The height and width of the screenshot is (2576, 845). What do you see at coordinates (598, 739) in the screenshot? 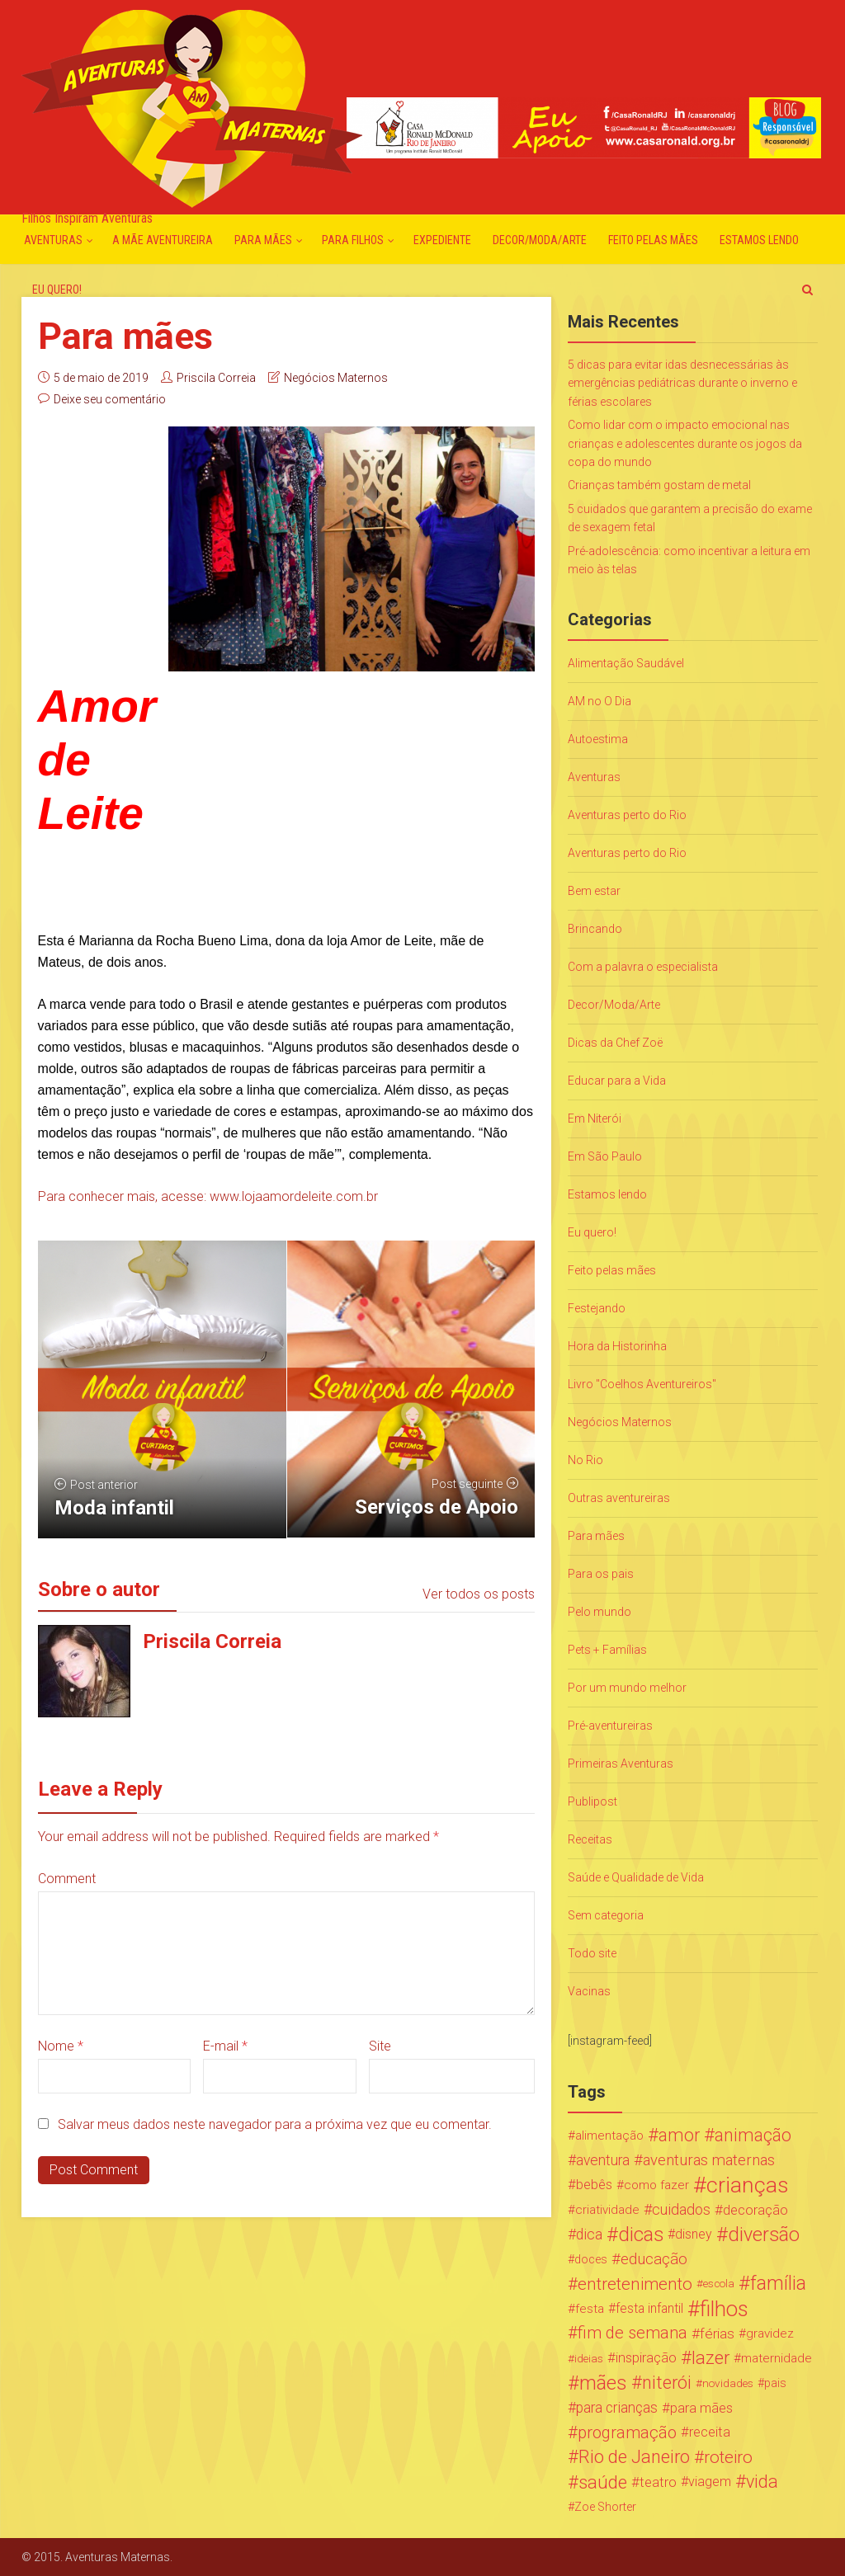
I see `Autoestima` at bounding box center [598, 739].